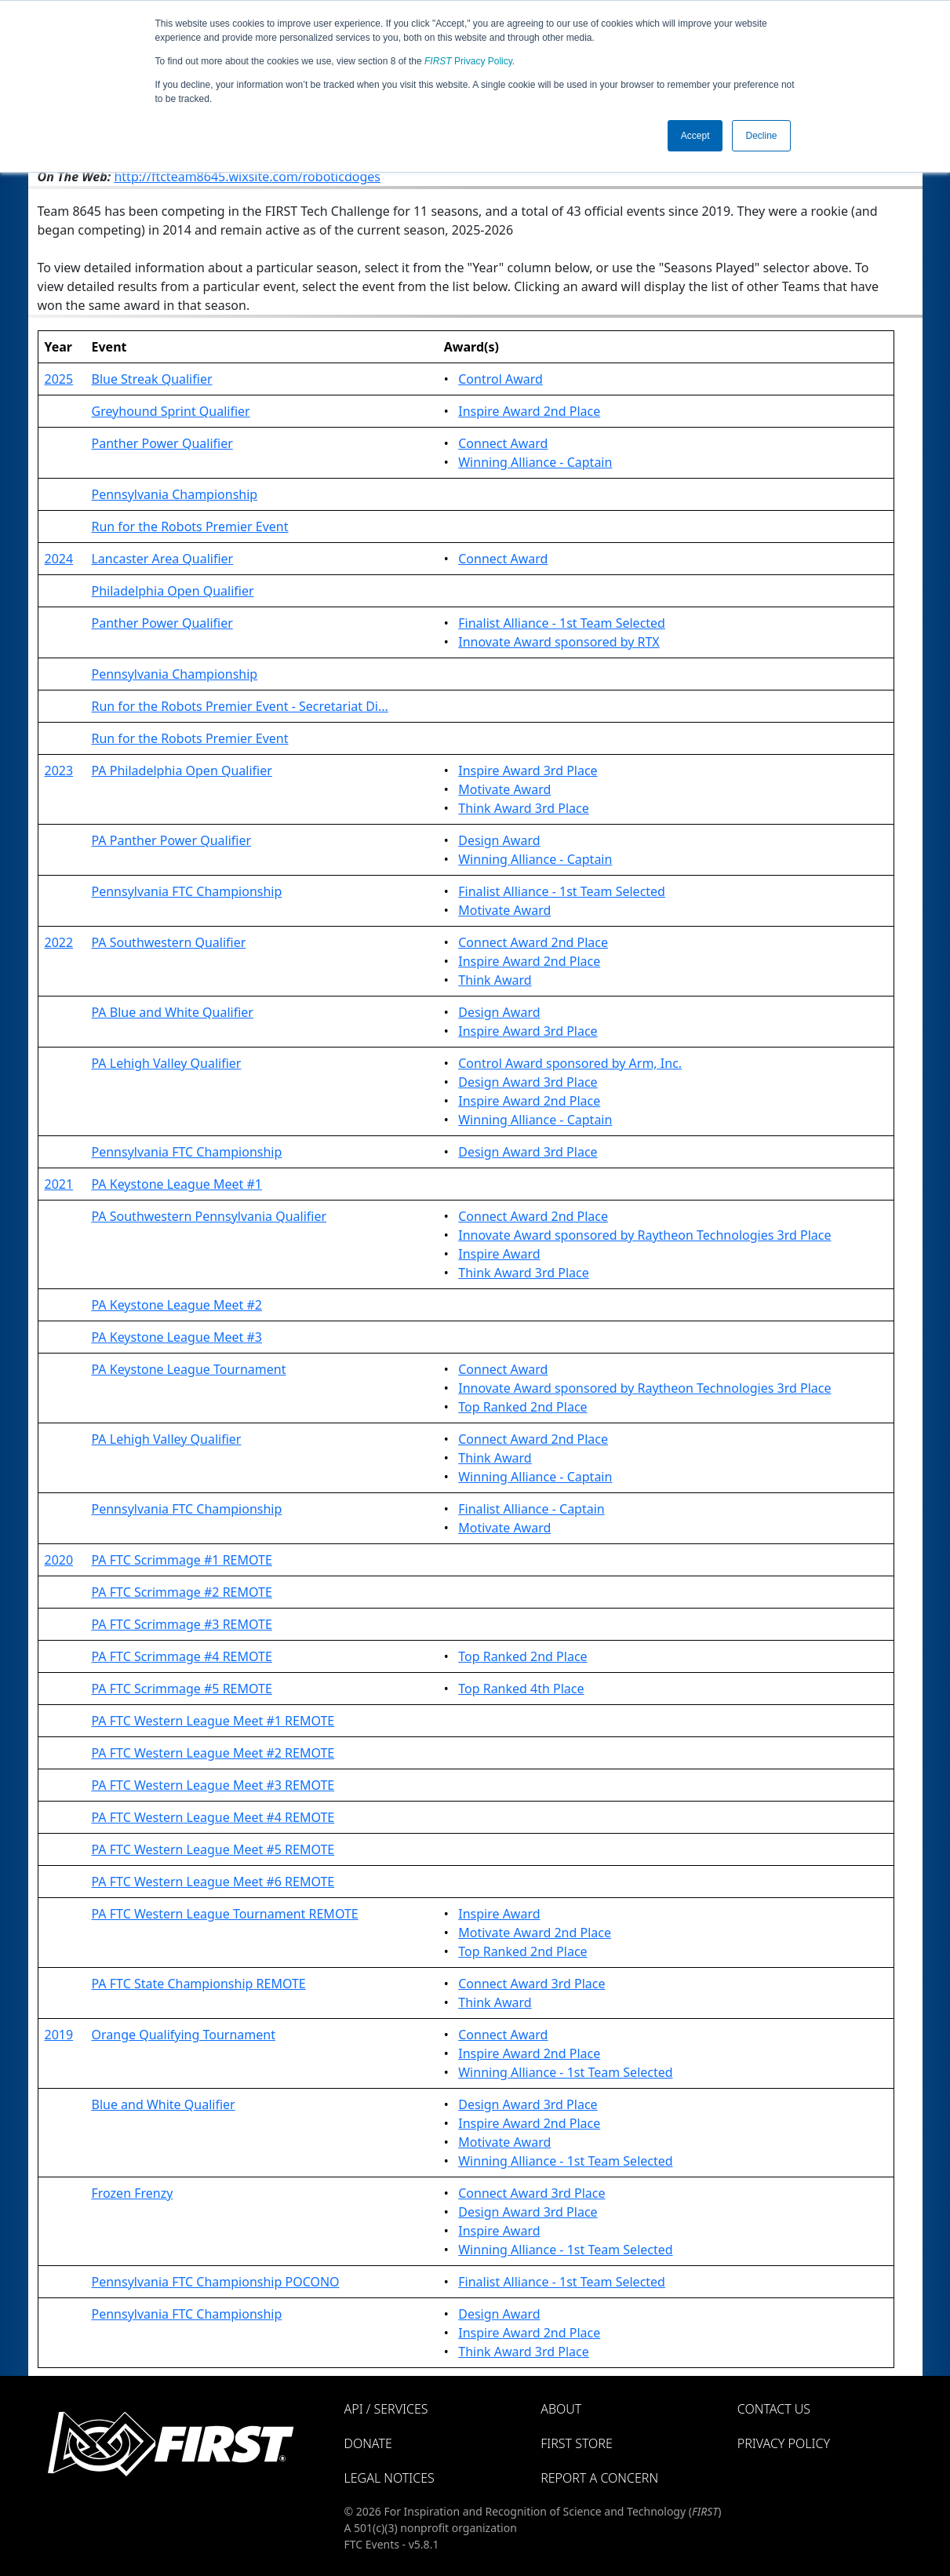 The height and width of the screenshot is (2576, 950). Describe the element at coordinates (561, 623) in the screenshot. I see `Finalist Alliance - 1st Team Selected` at that location.